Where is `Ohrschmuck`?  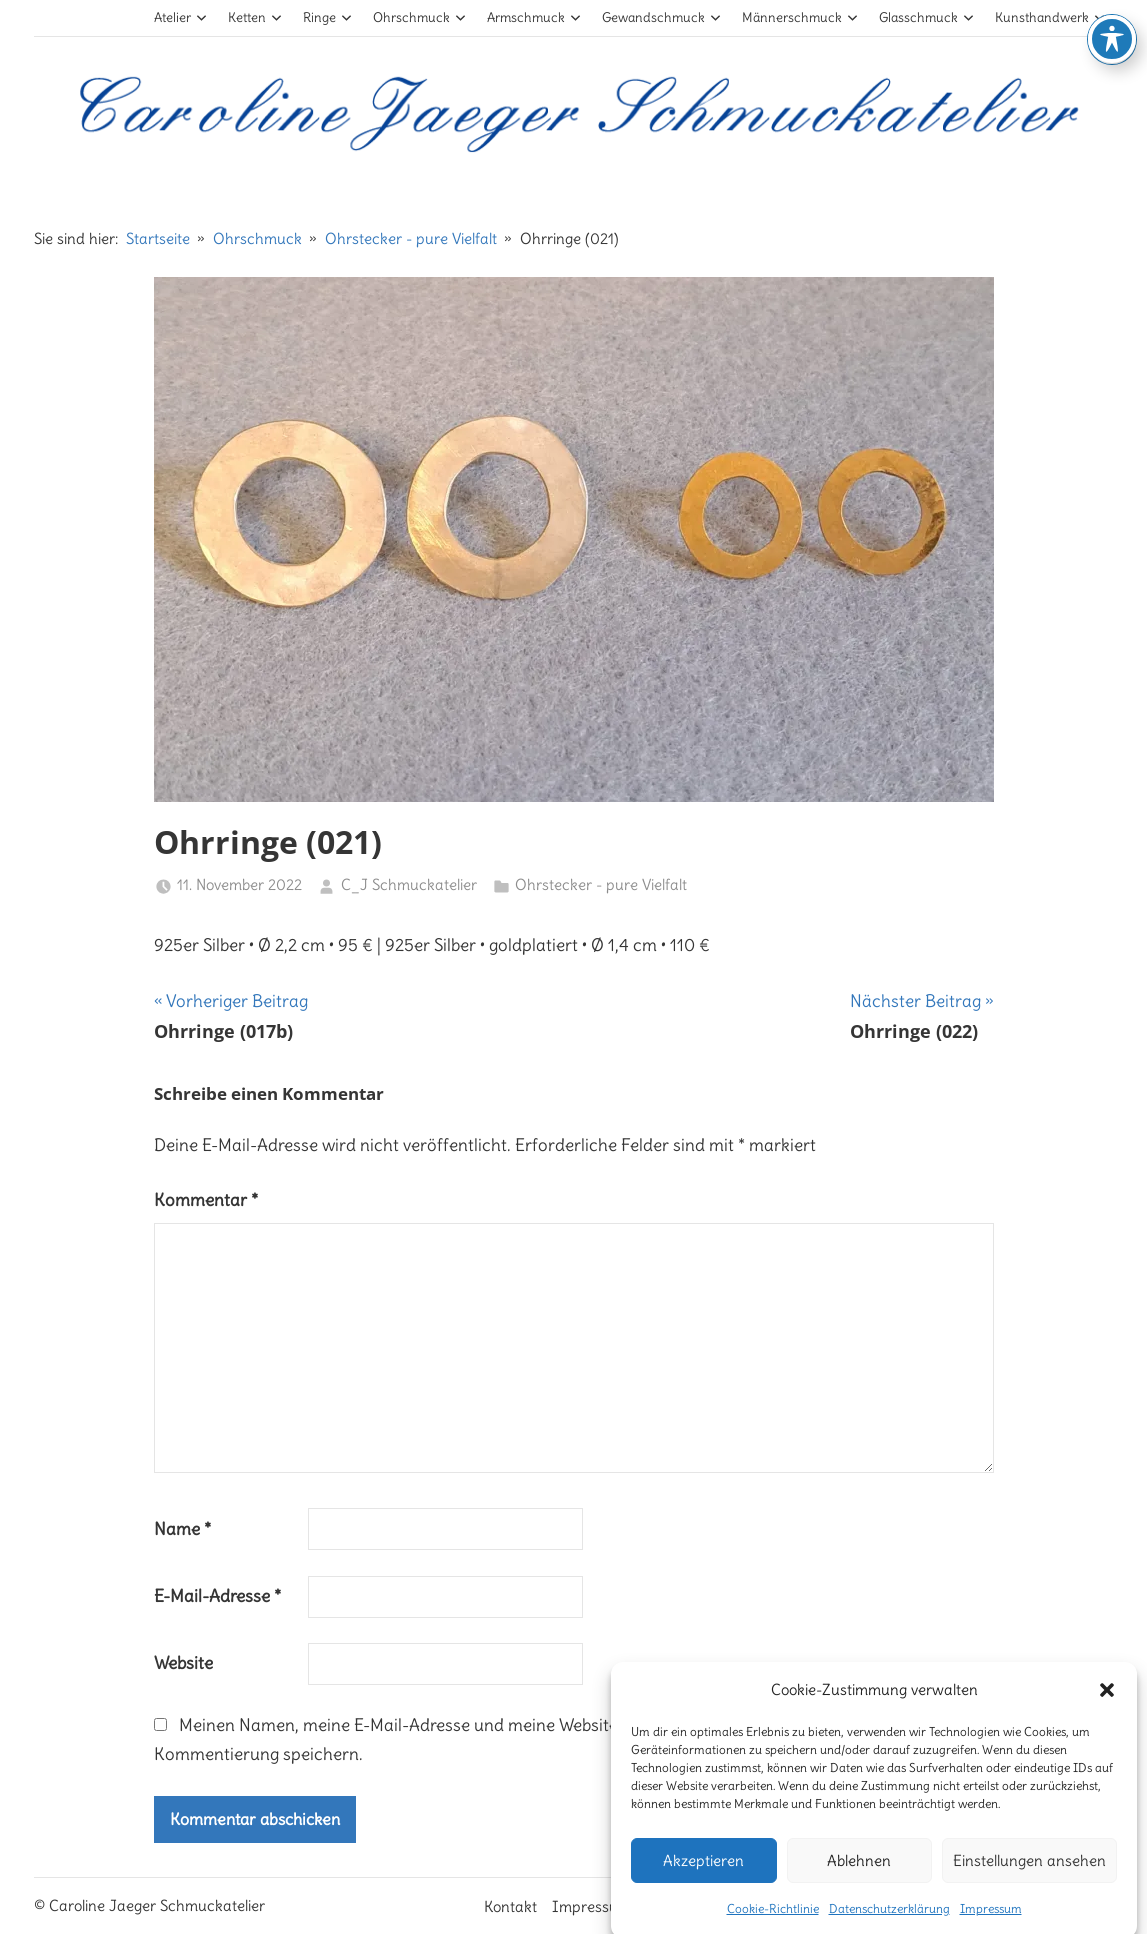
Ohrschmuck is located at coordinates (419, 17).